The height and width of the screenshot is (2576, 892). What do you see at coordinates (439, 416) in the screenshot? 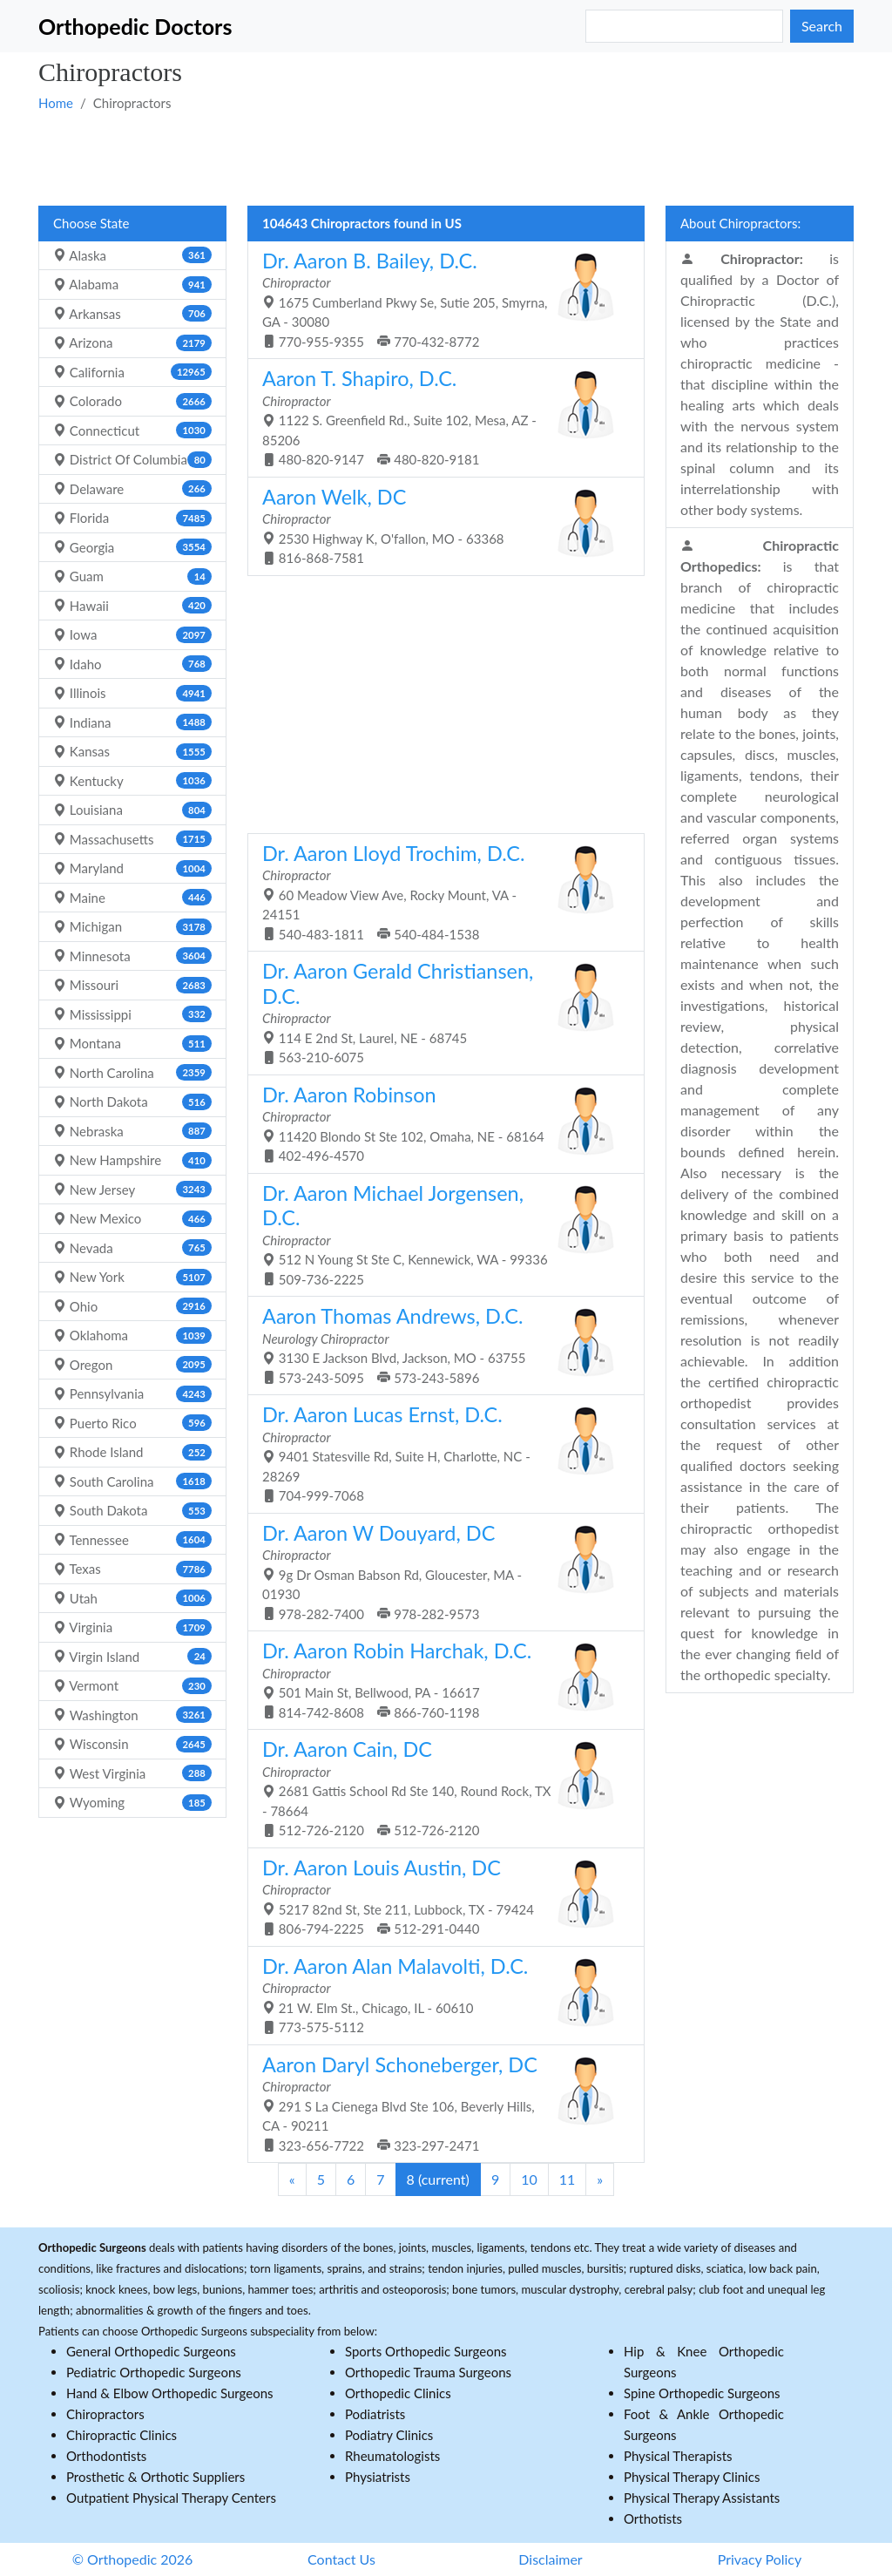
I see `1122 S. Greenfield Rd., Suite 102, Mesa, AZ - 85206 480-820-9147 480-820-9181` at bounding box center [439, 416].